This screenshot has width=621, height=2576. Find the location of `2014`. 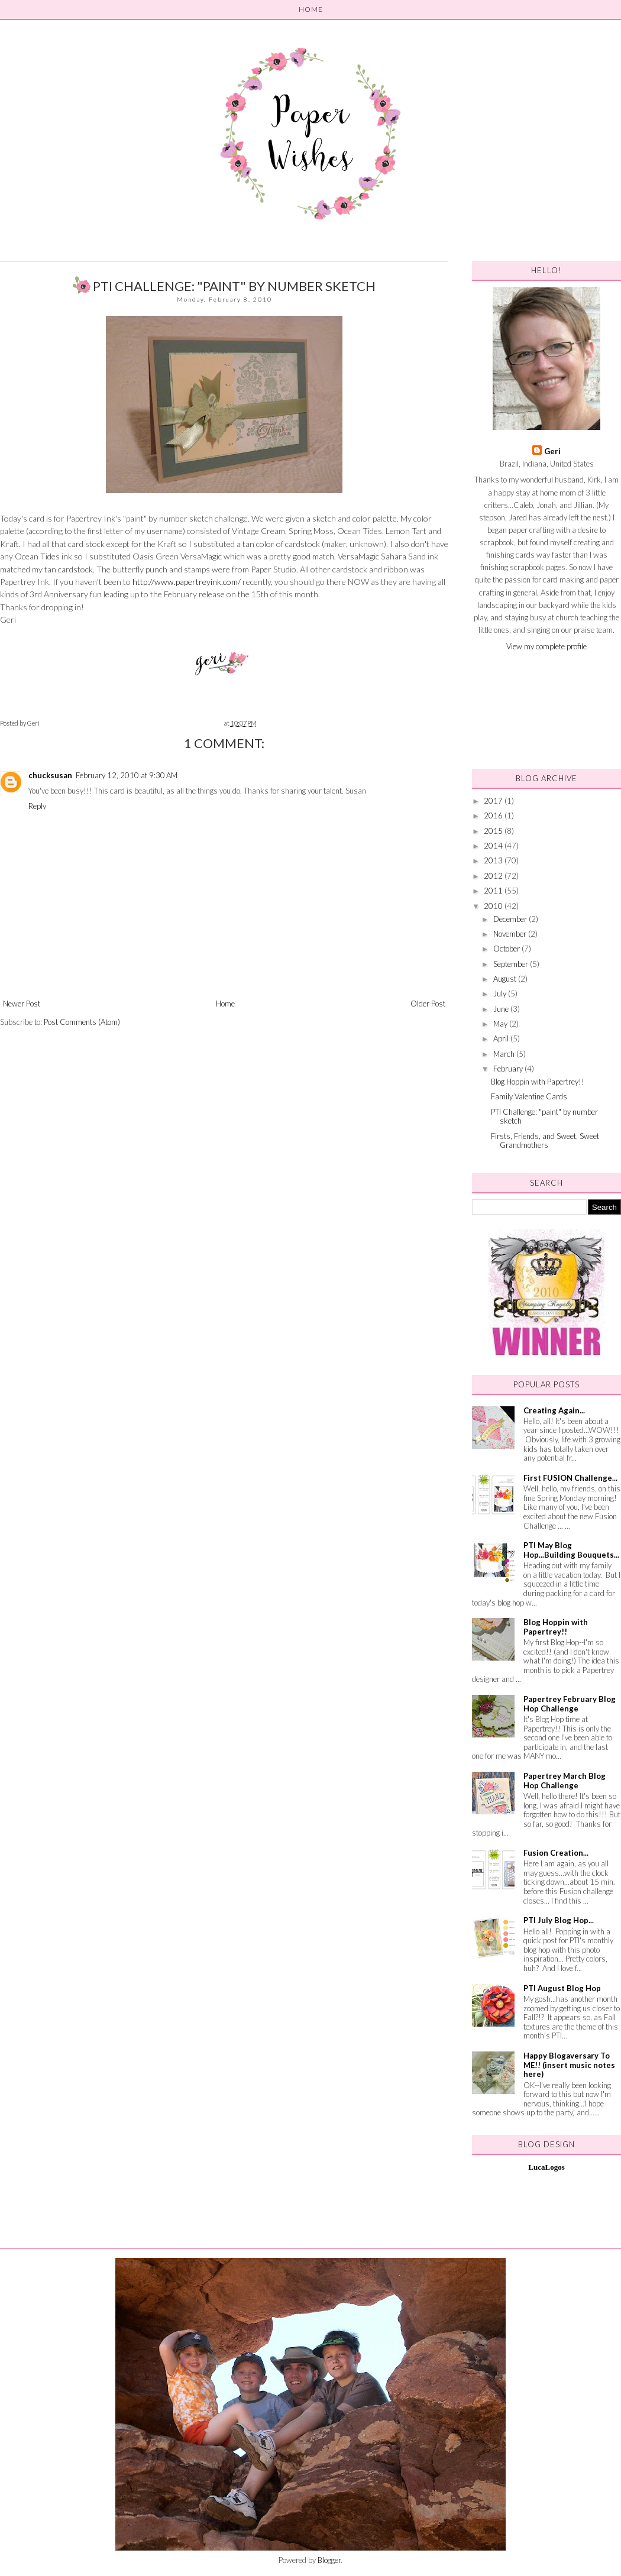

2014 is located at coordinates (494, 845).